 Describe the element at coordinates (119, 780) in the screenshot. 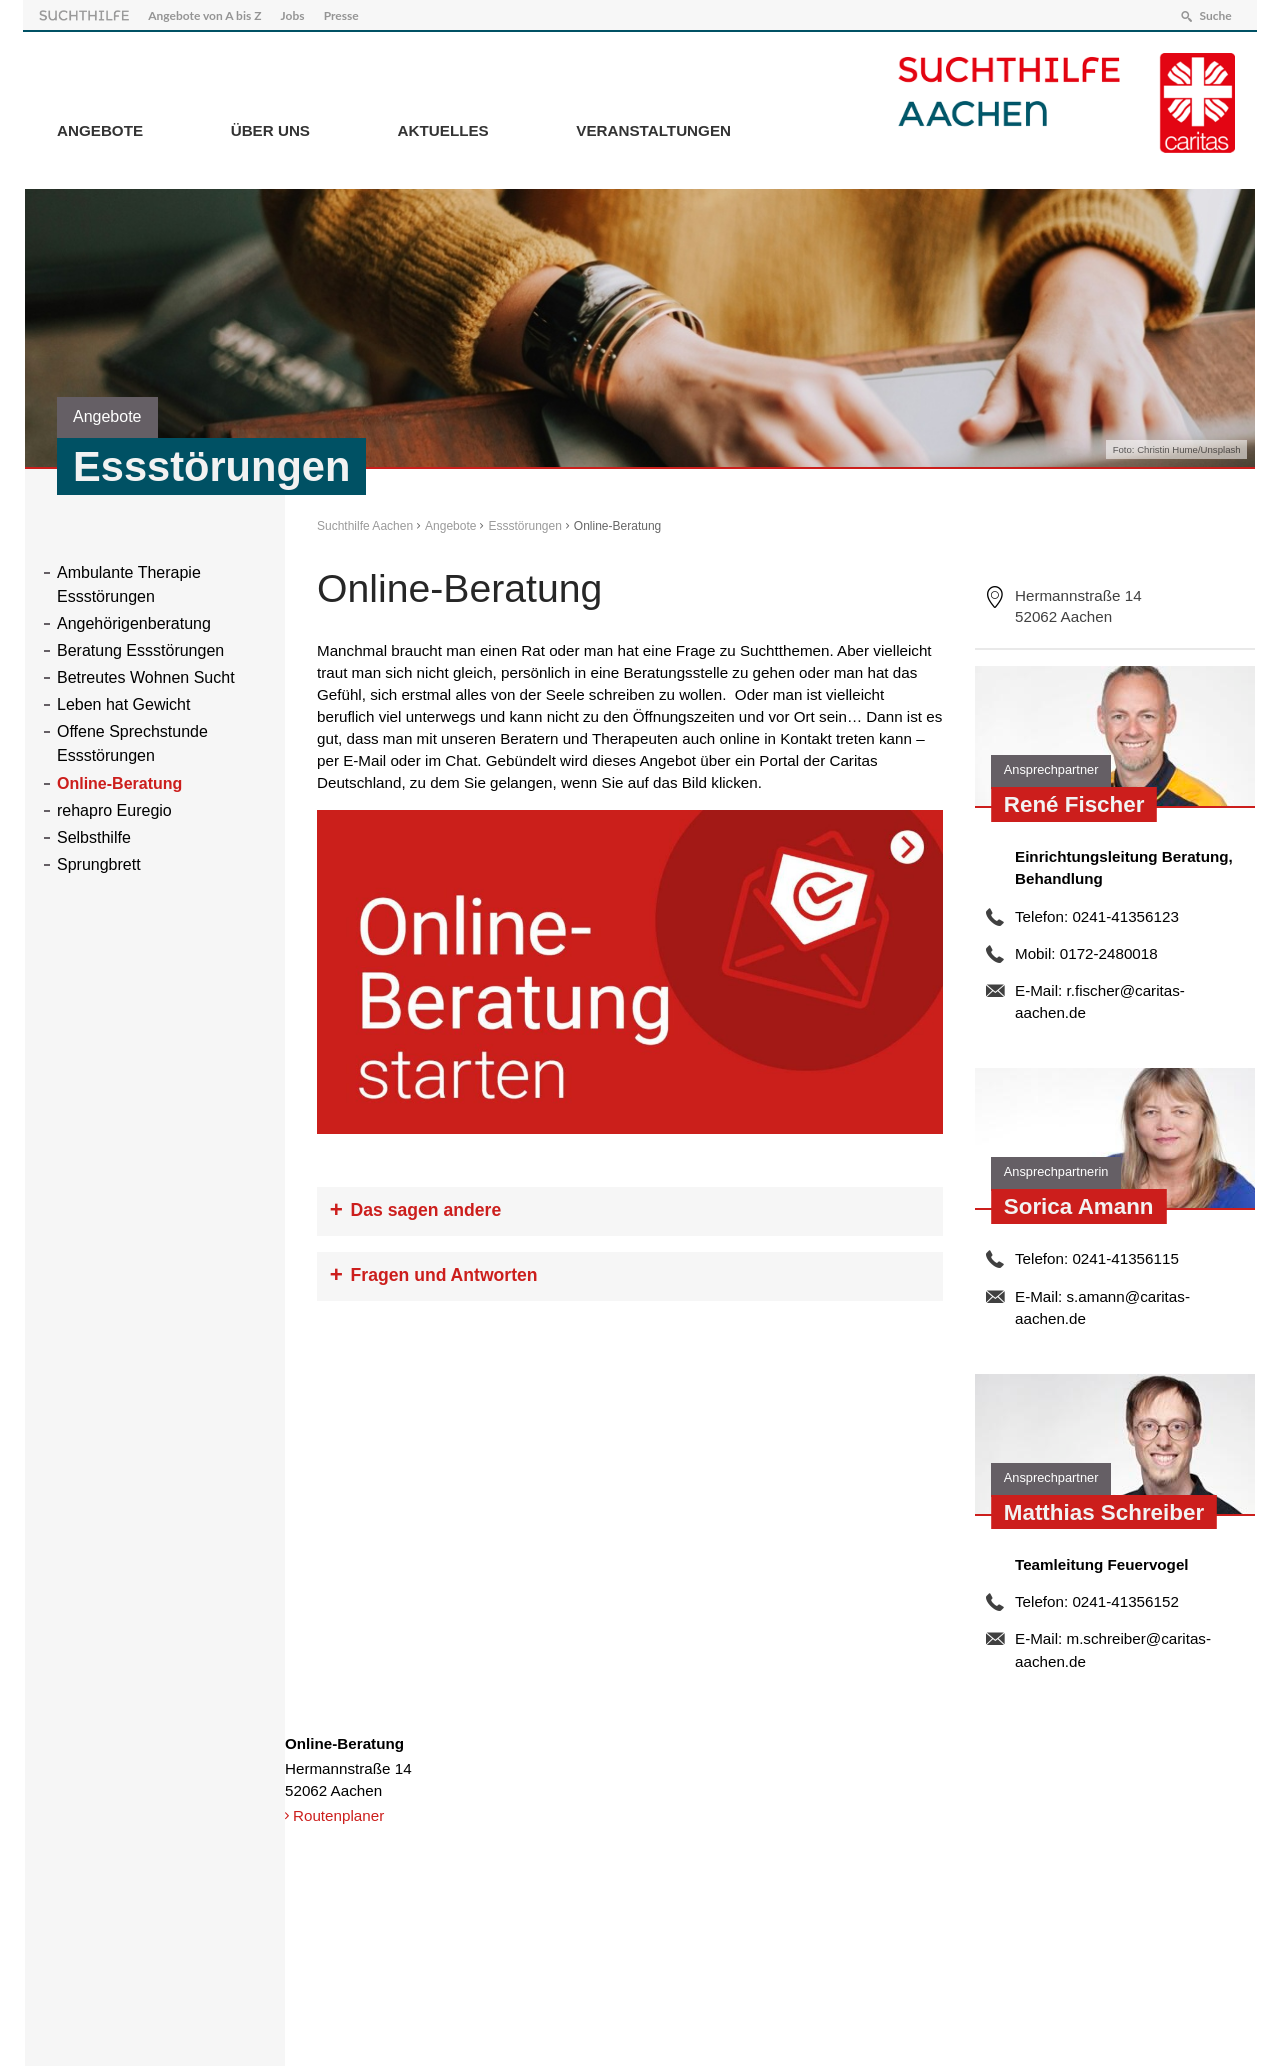

I see `Online-Beratung` at that location.